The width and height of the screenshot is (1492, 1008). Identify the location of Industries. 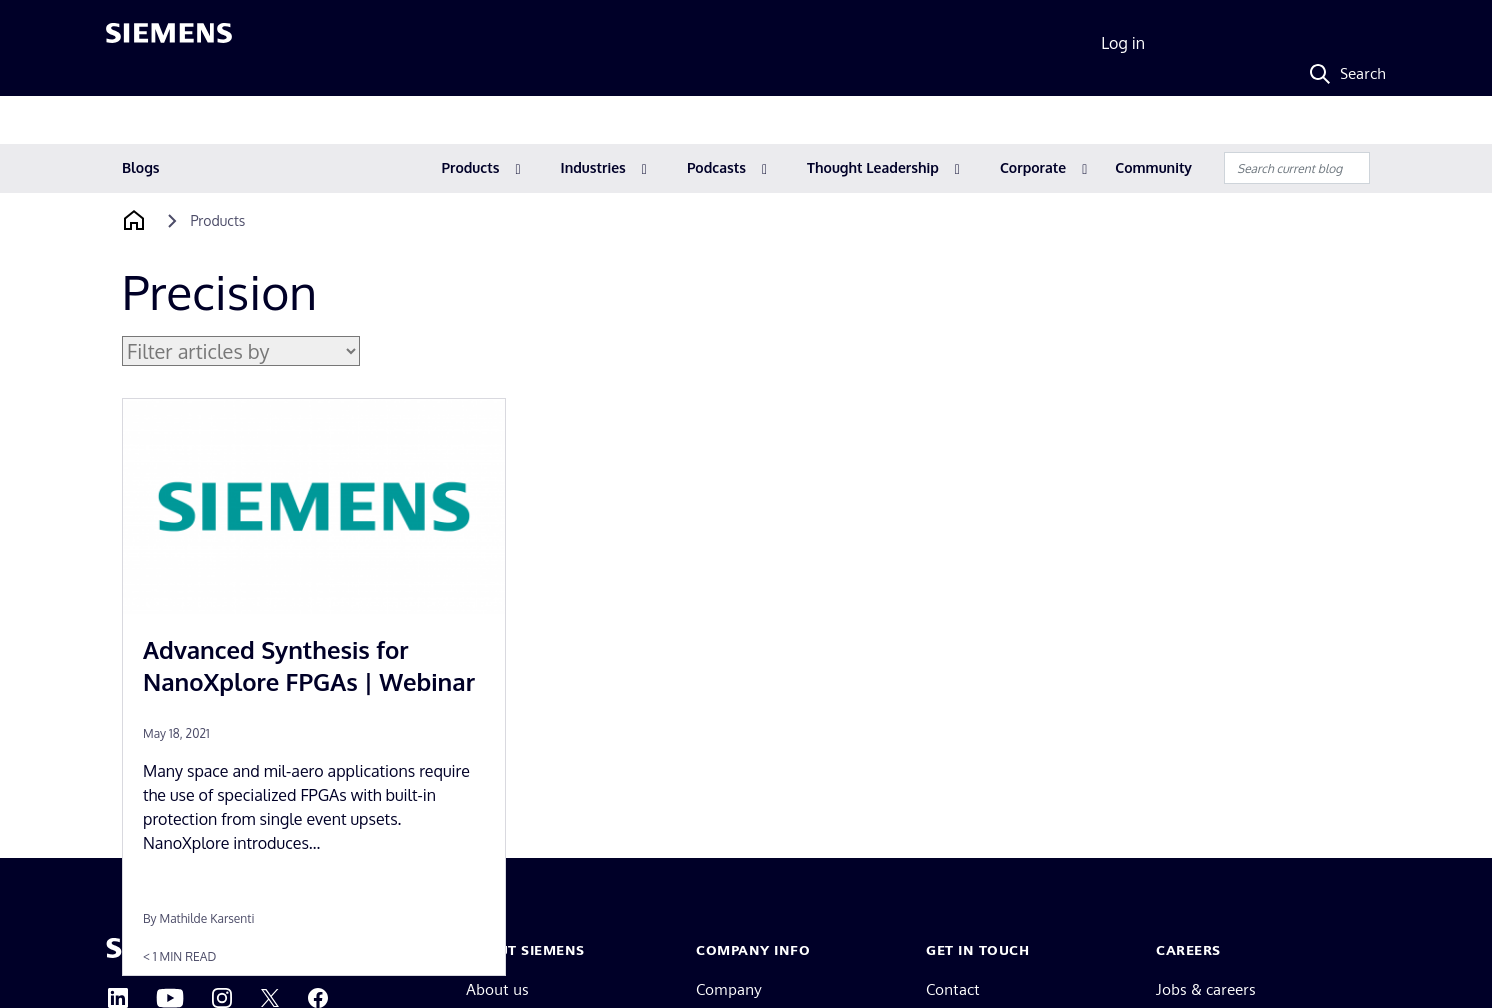
(593, 167).